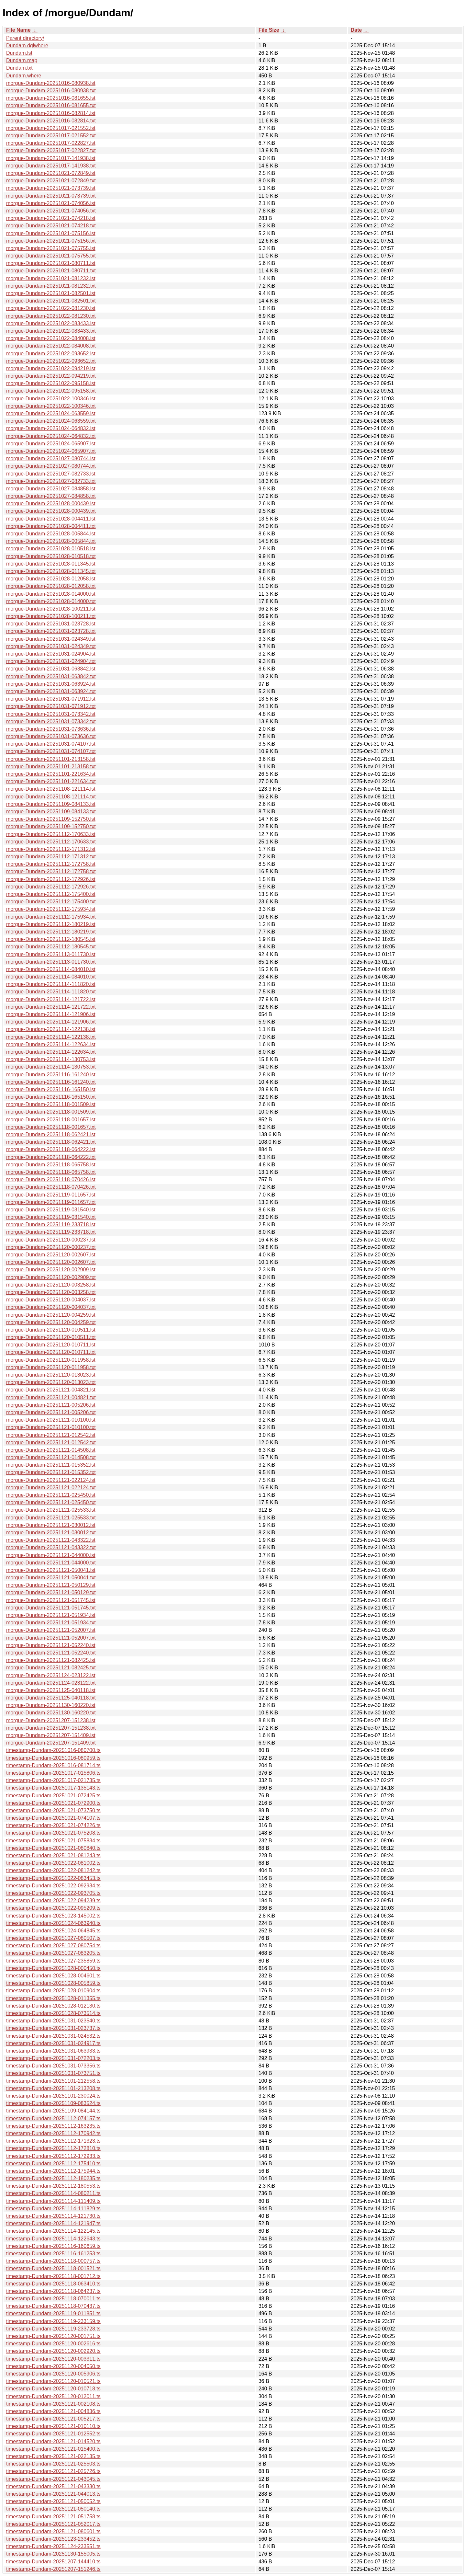 This screenshot has height=2576, width=466. I want to click on morgue-Dundam-20251120-010511.lst, so click(50, 1330).